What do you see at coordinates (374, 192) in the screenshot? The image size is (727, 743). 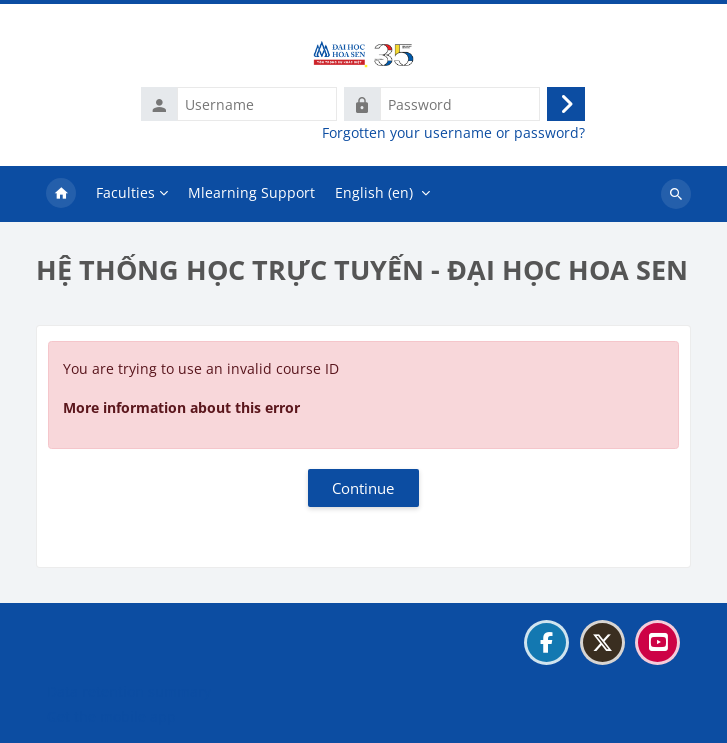 I see `English ‎(en)‎ [menuitem]` at bounding box center [374, 192].